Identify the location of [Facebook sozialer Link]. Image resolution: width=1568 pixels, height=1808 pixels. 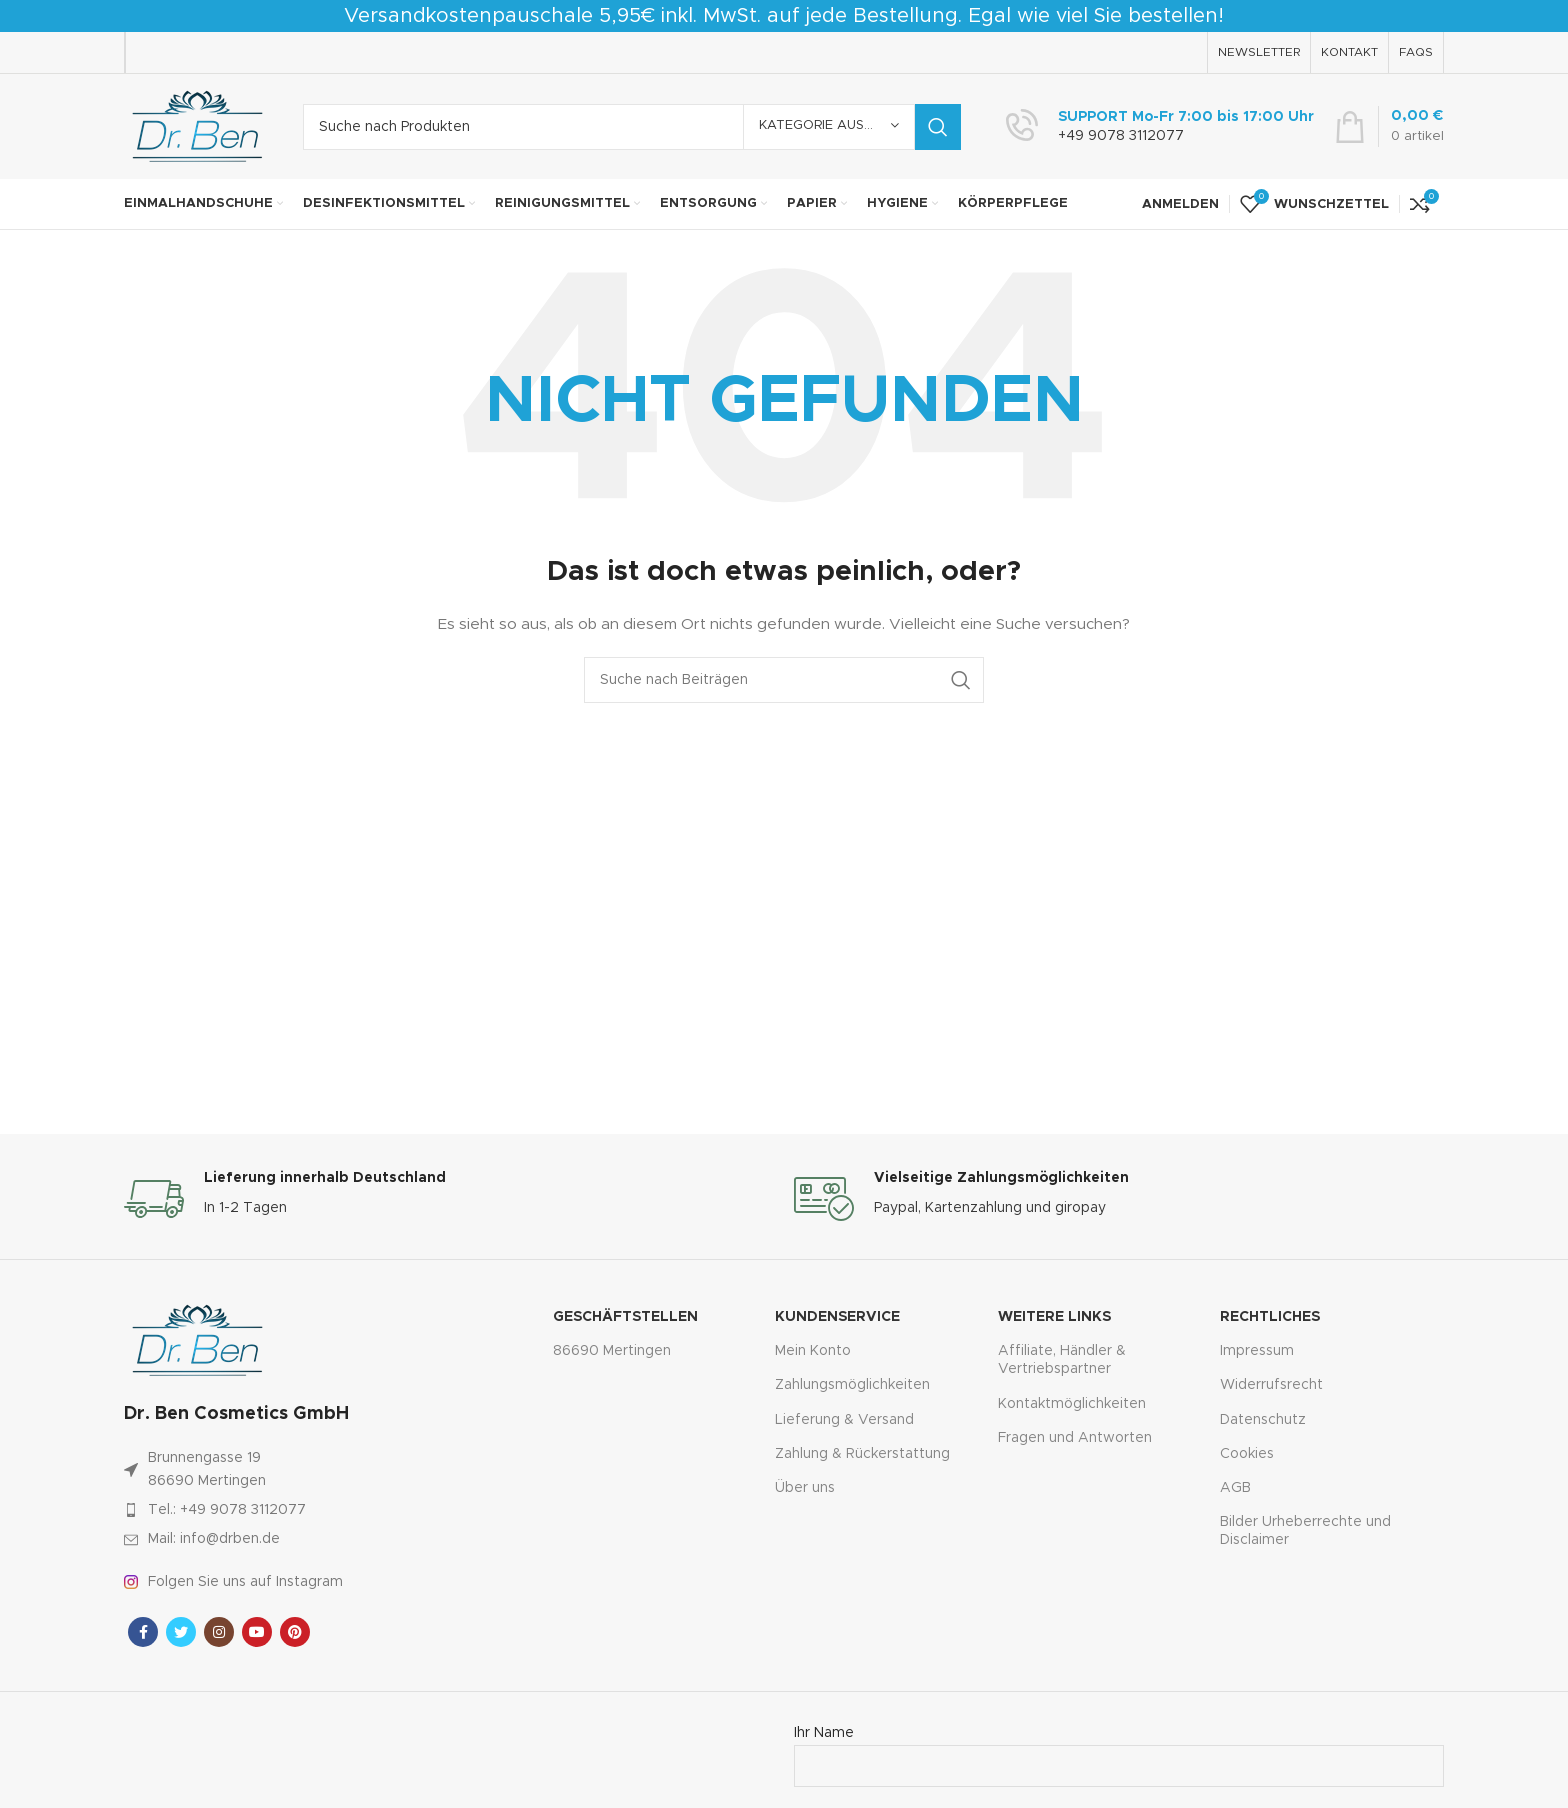
(143, 1632).